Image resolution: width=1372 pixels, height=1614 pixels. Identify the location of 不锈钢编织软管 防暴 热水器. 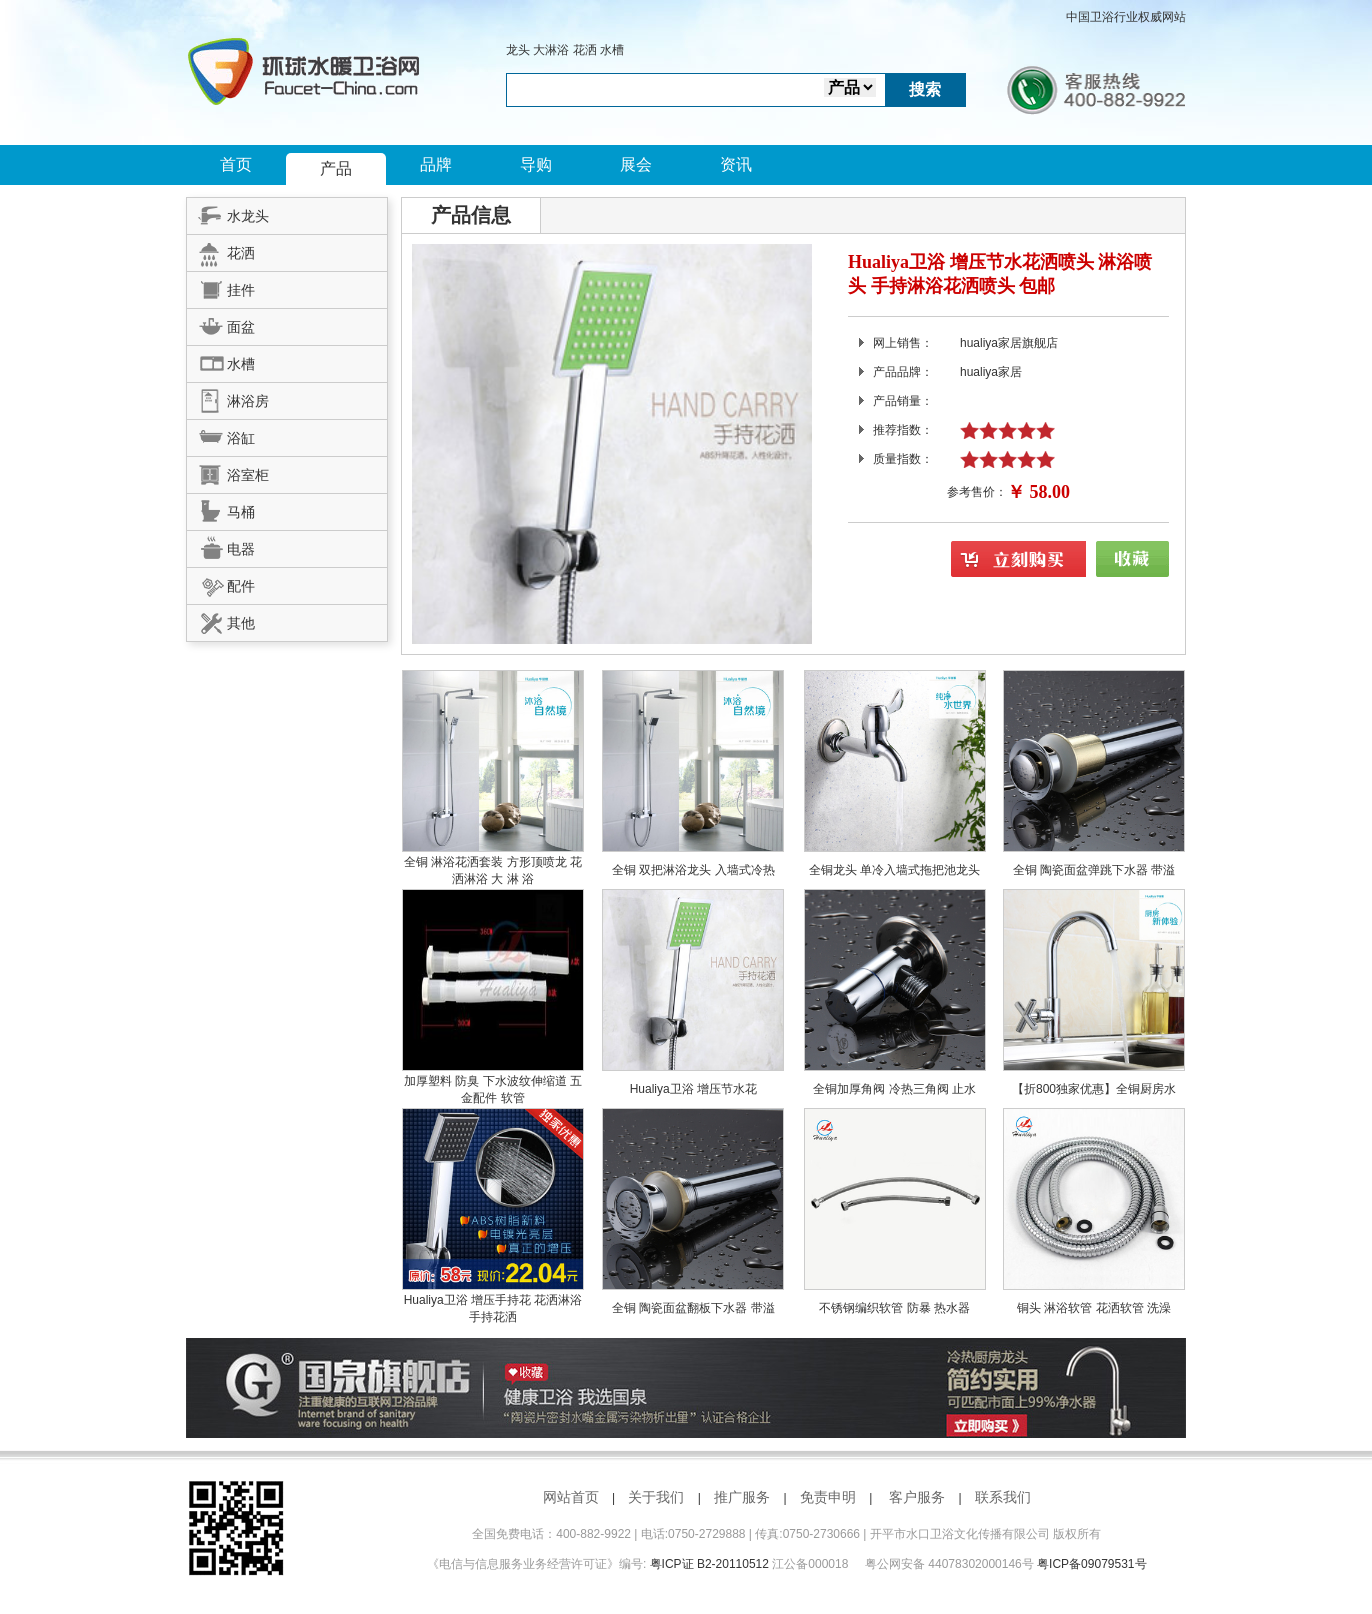
(894, 1308).